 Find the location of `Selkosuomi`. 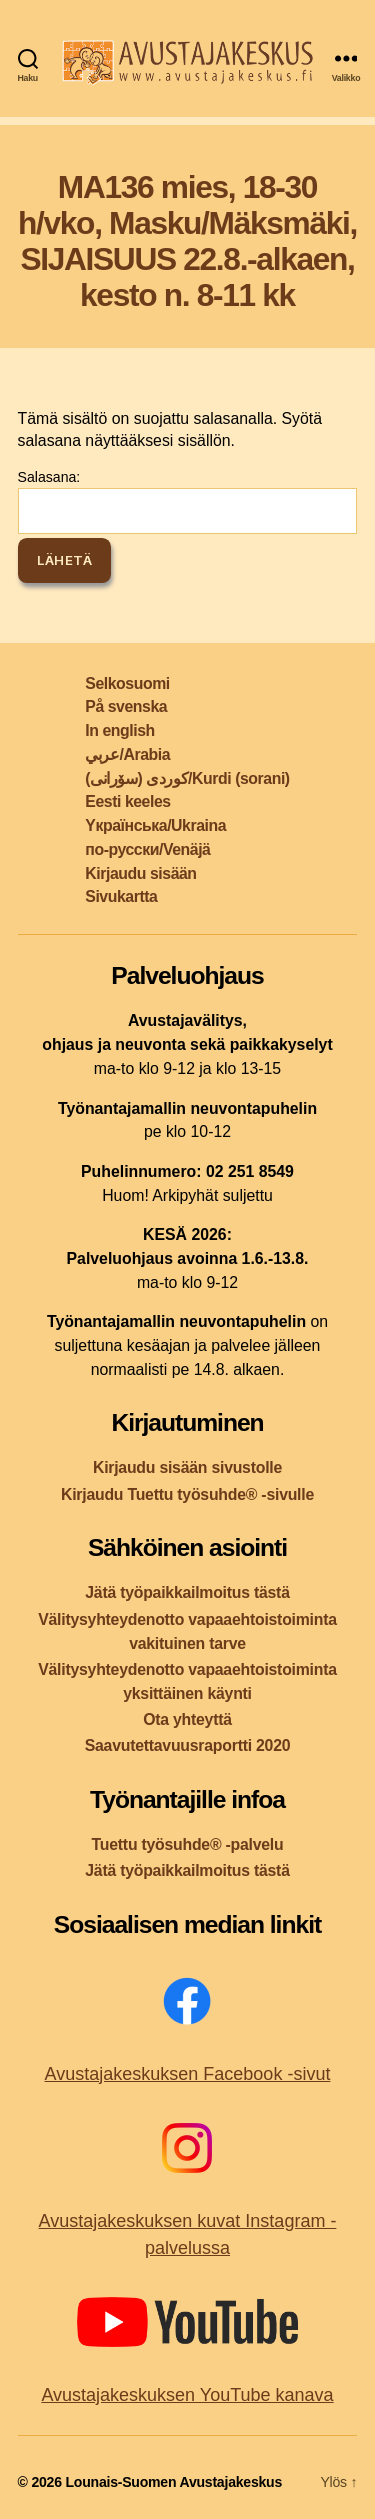

Selkosuomi is located at coordinates (127, 683).